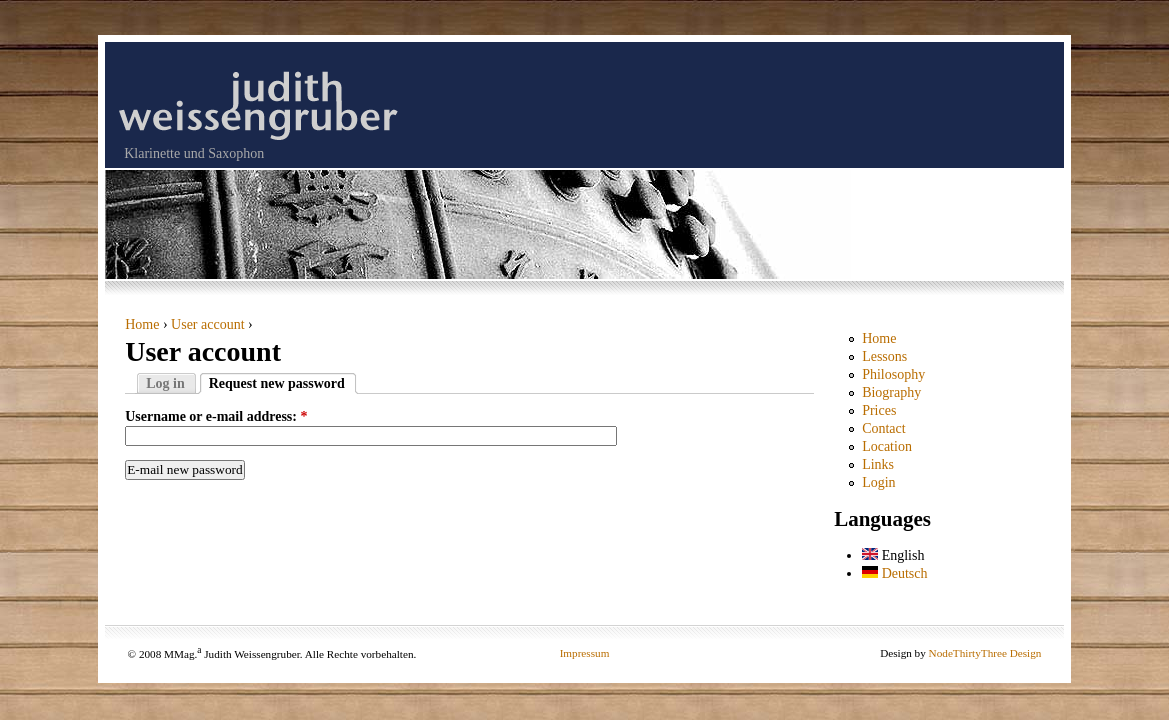 Image resolution: width=1169 pixels, height=720 pixels. What do you see at coordinates (891, 392) in the screenshot?
I see `Biography` at bounding box center [891, 392].